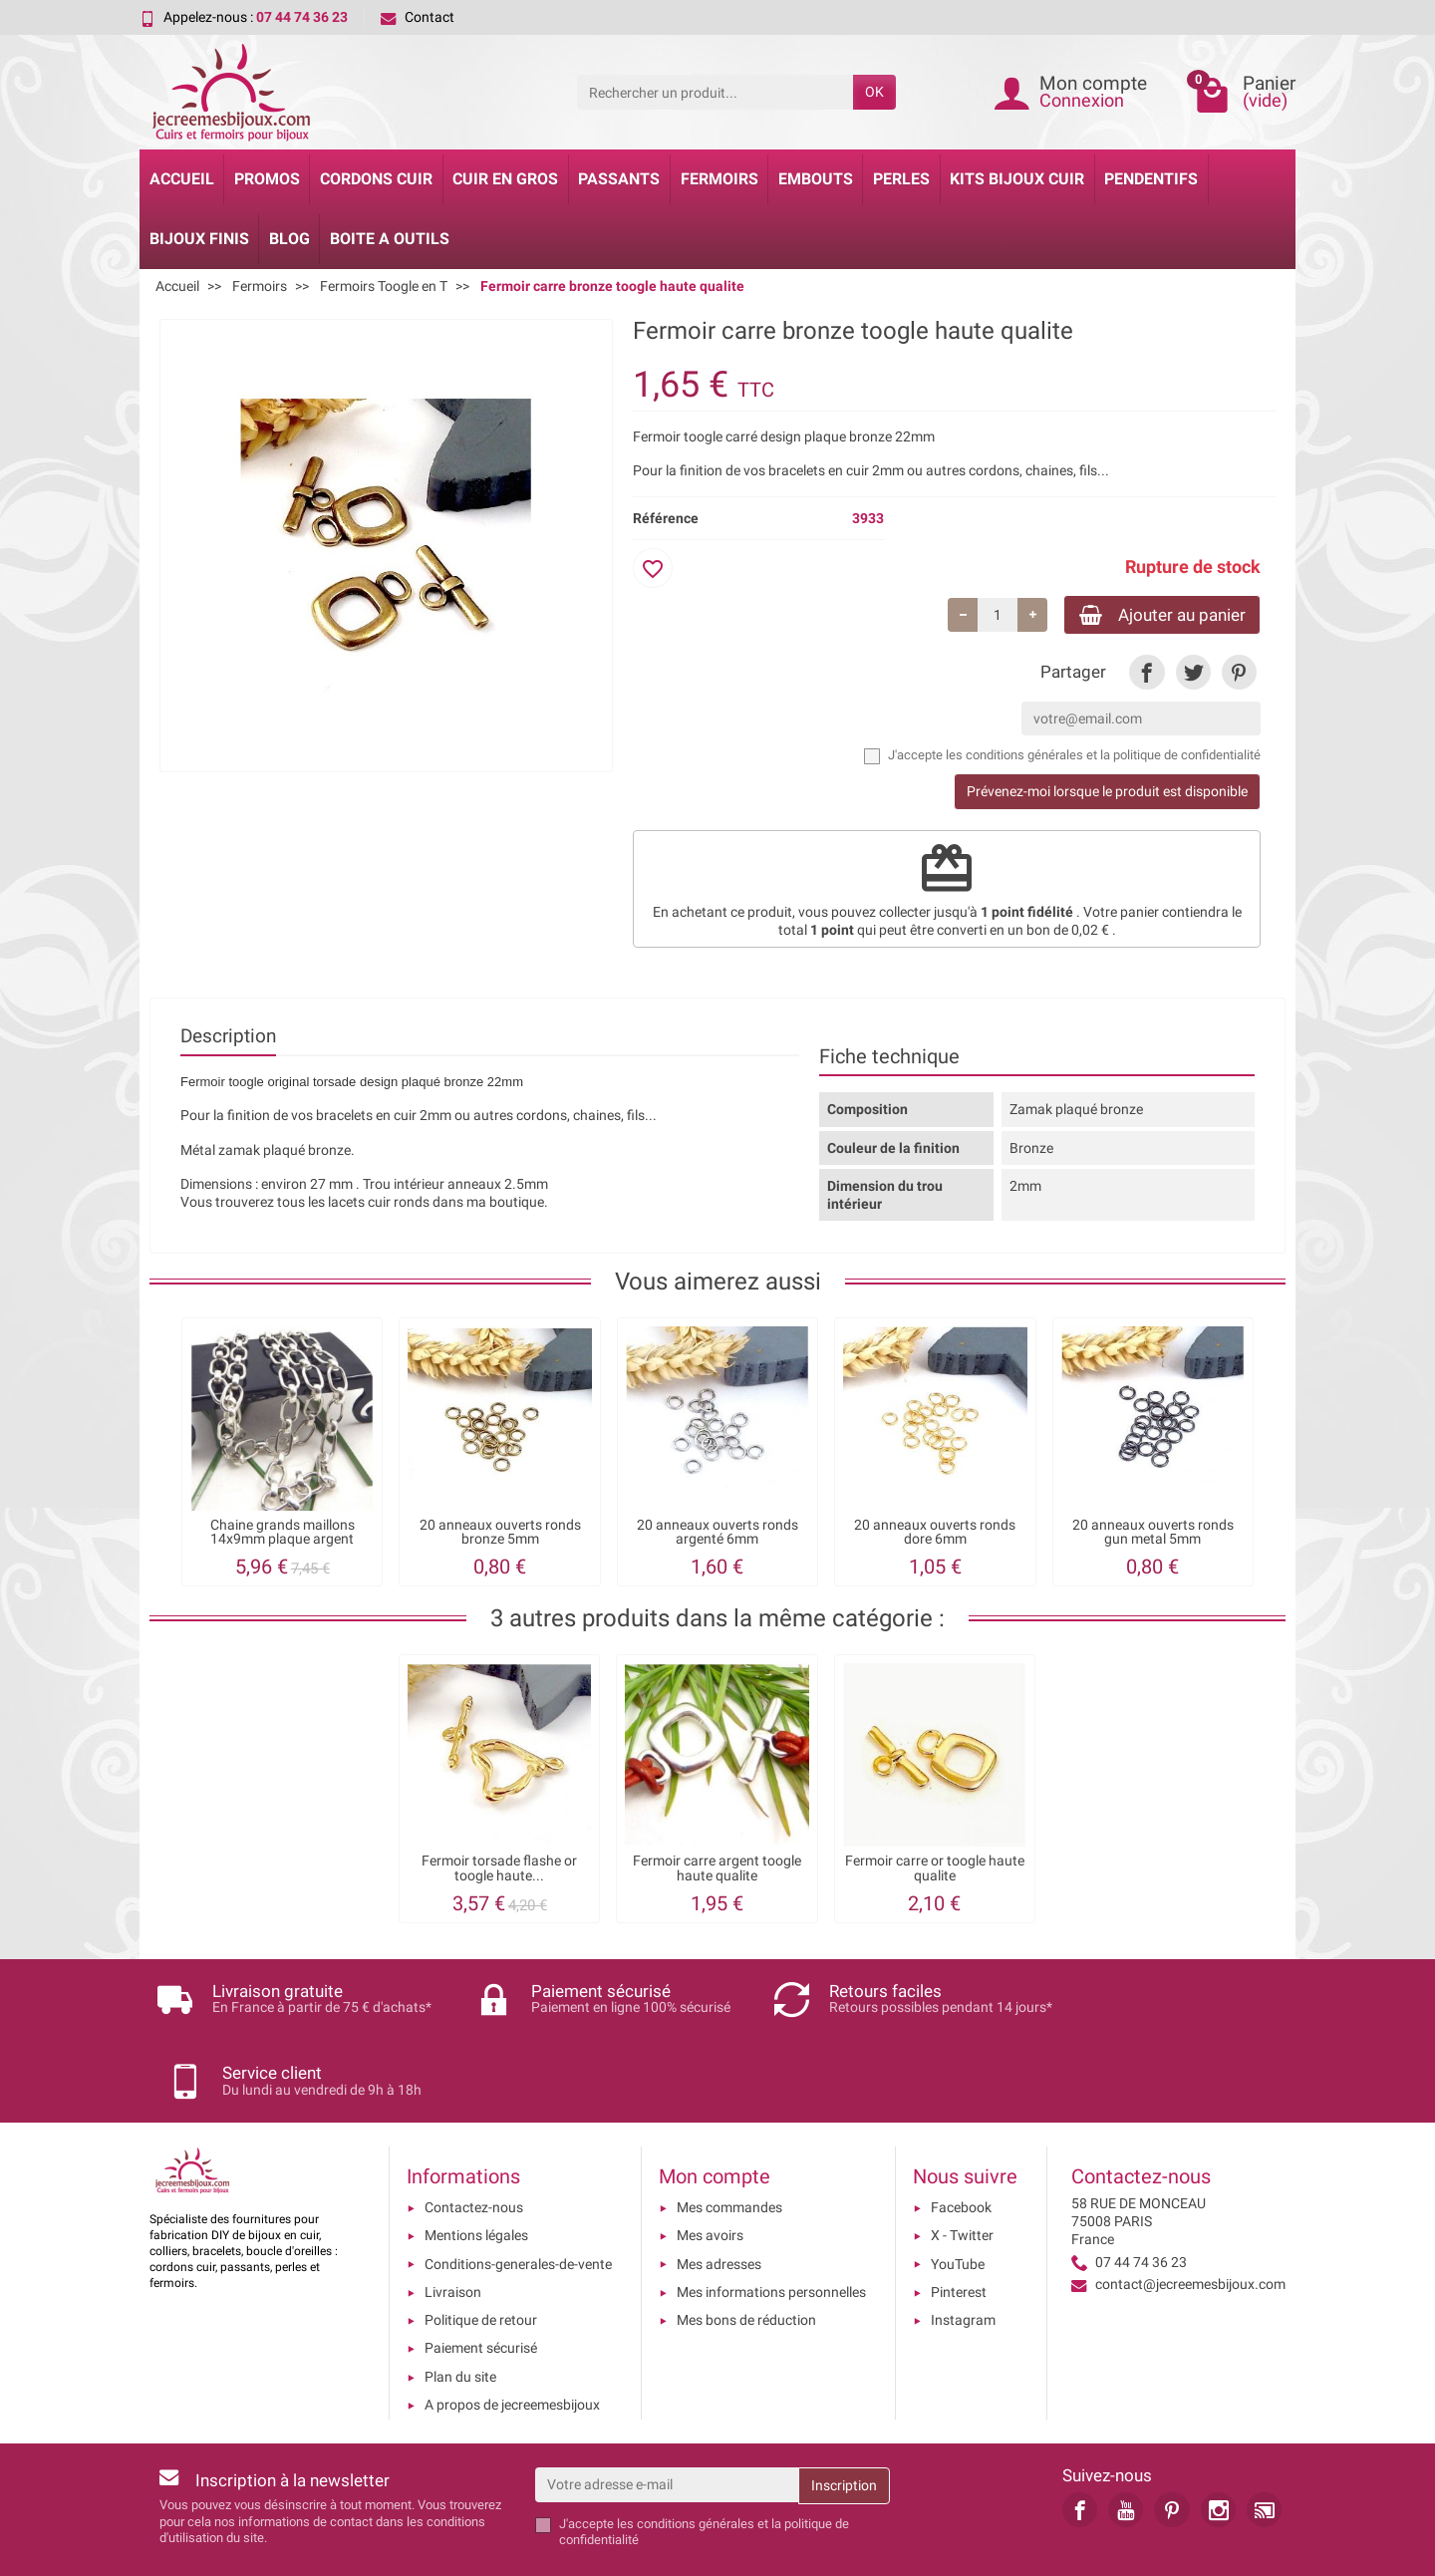 This screenshot has width=1435, height=2576. What do you see at coordinates (460, 2311) in the screenshot?
I see `Plan du site` at bounding box center [460, 2311].